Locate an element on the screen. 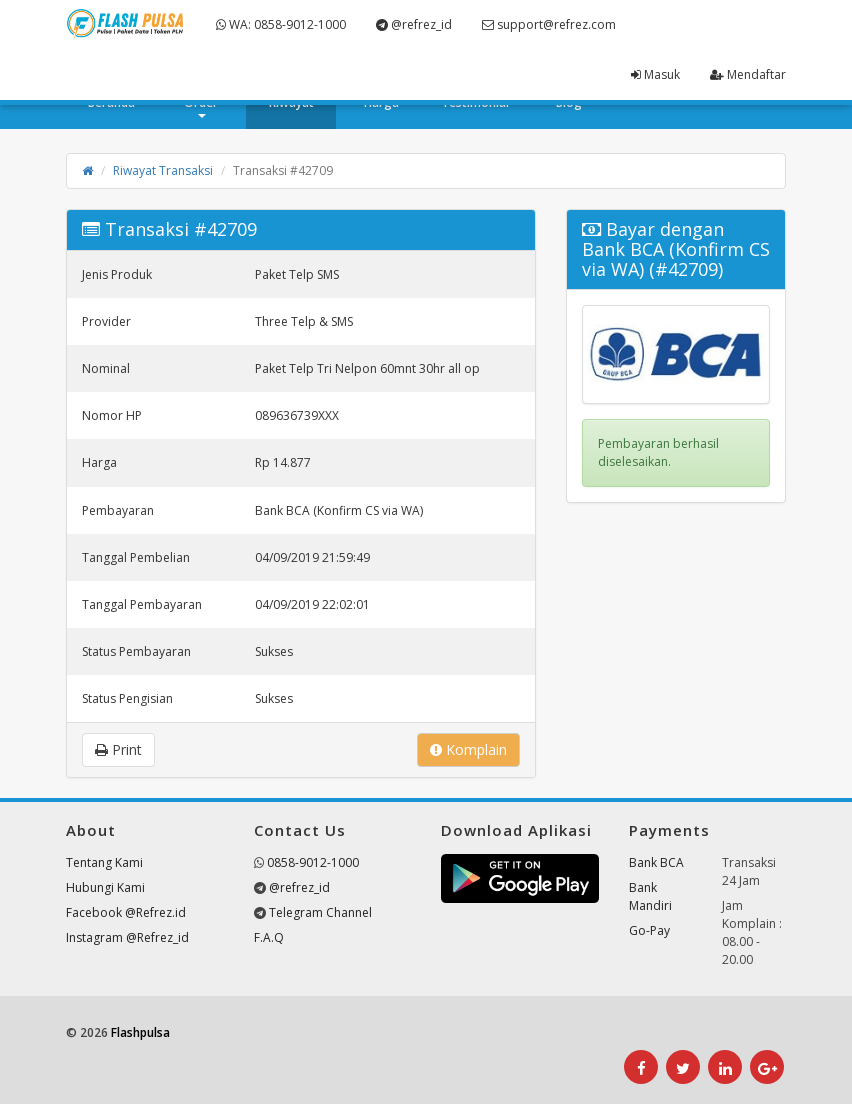 The image size is (852, 1104). Print is located at coordinates (118, 749).